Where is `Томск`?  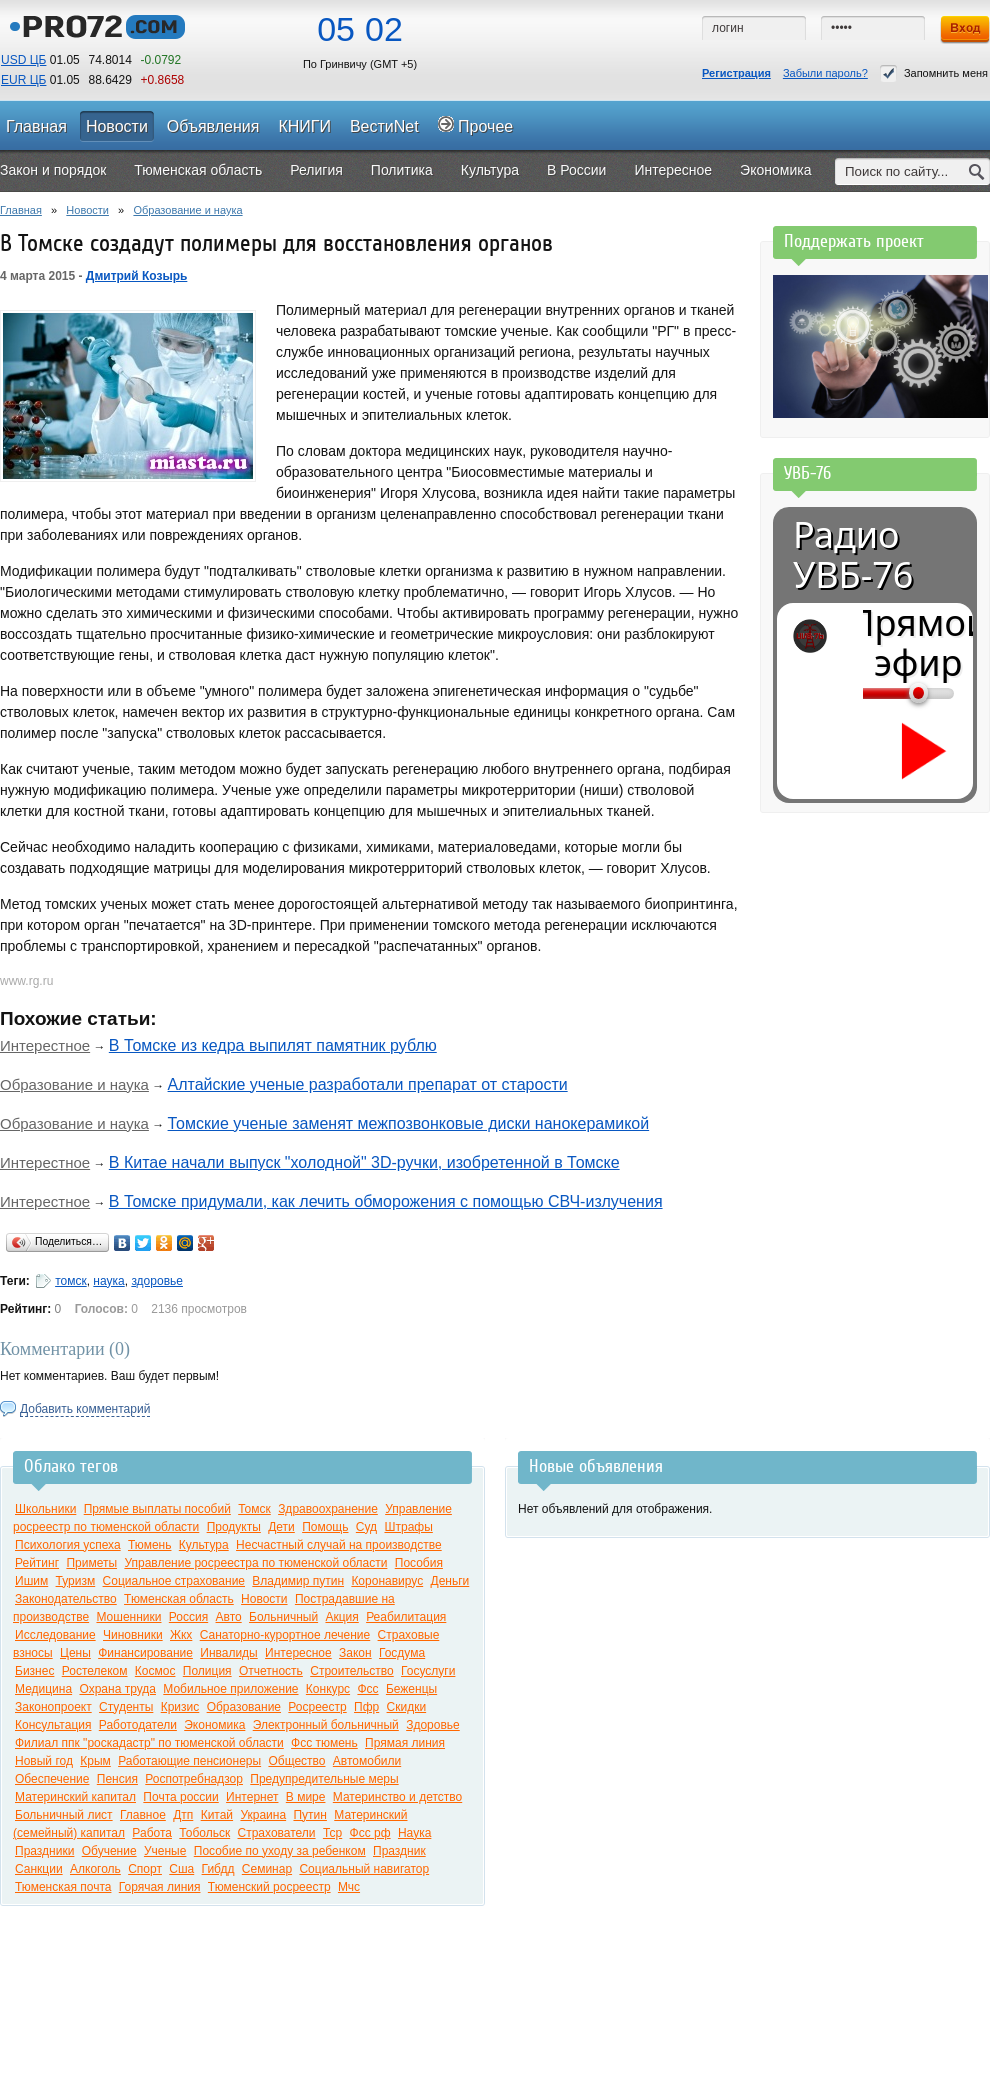 Томск is located at coordinates (254, 1509).